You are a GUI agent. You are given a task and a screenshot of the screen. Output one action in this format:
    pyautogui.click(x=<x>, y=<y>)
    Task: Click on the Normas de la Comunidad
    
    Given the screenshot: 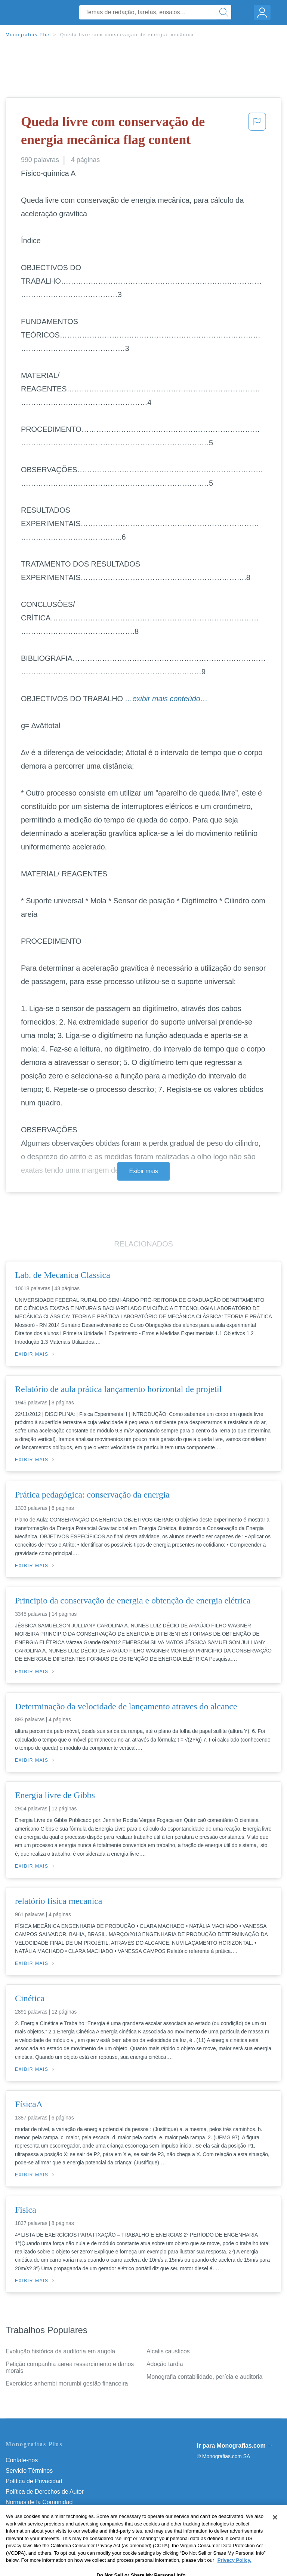 What is the action you would take?
    pyautogui.click(x=39, y=2502)
    